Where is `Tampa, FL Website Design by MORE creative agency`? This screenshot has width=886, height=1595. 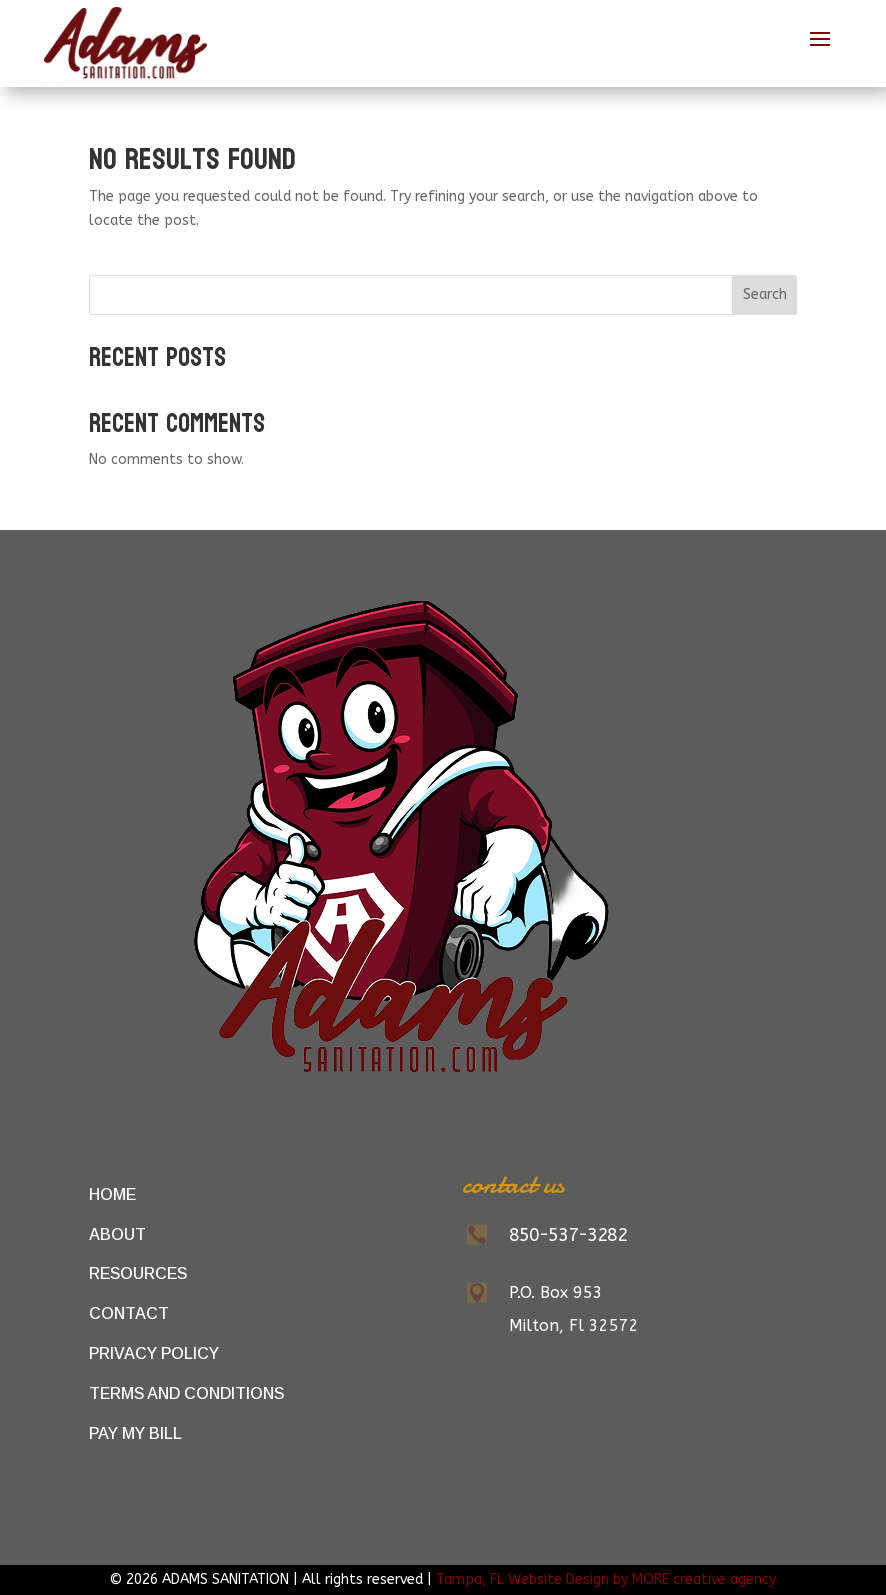 Tampa, FL Website Design by MORE creative agency is located at coordinates (606, 1579).